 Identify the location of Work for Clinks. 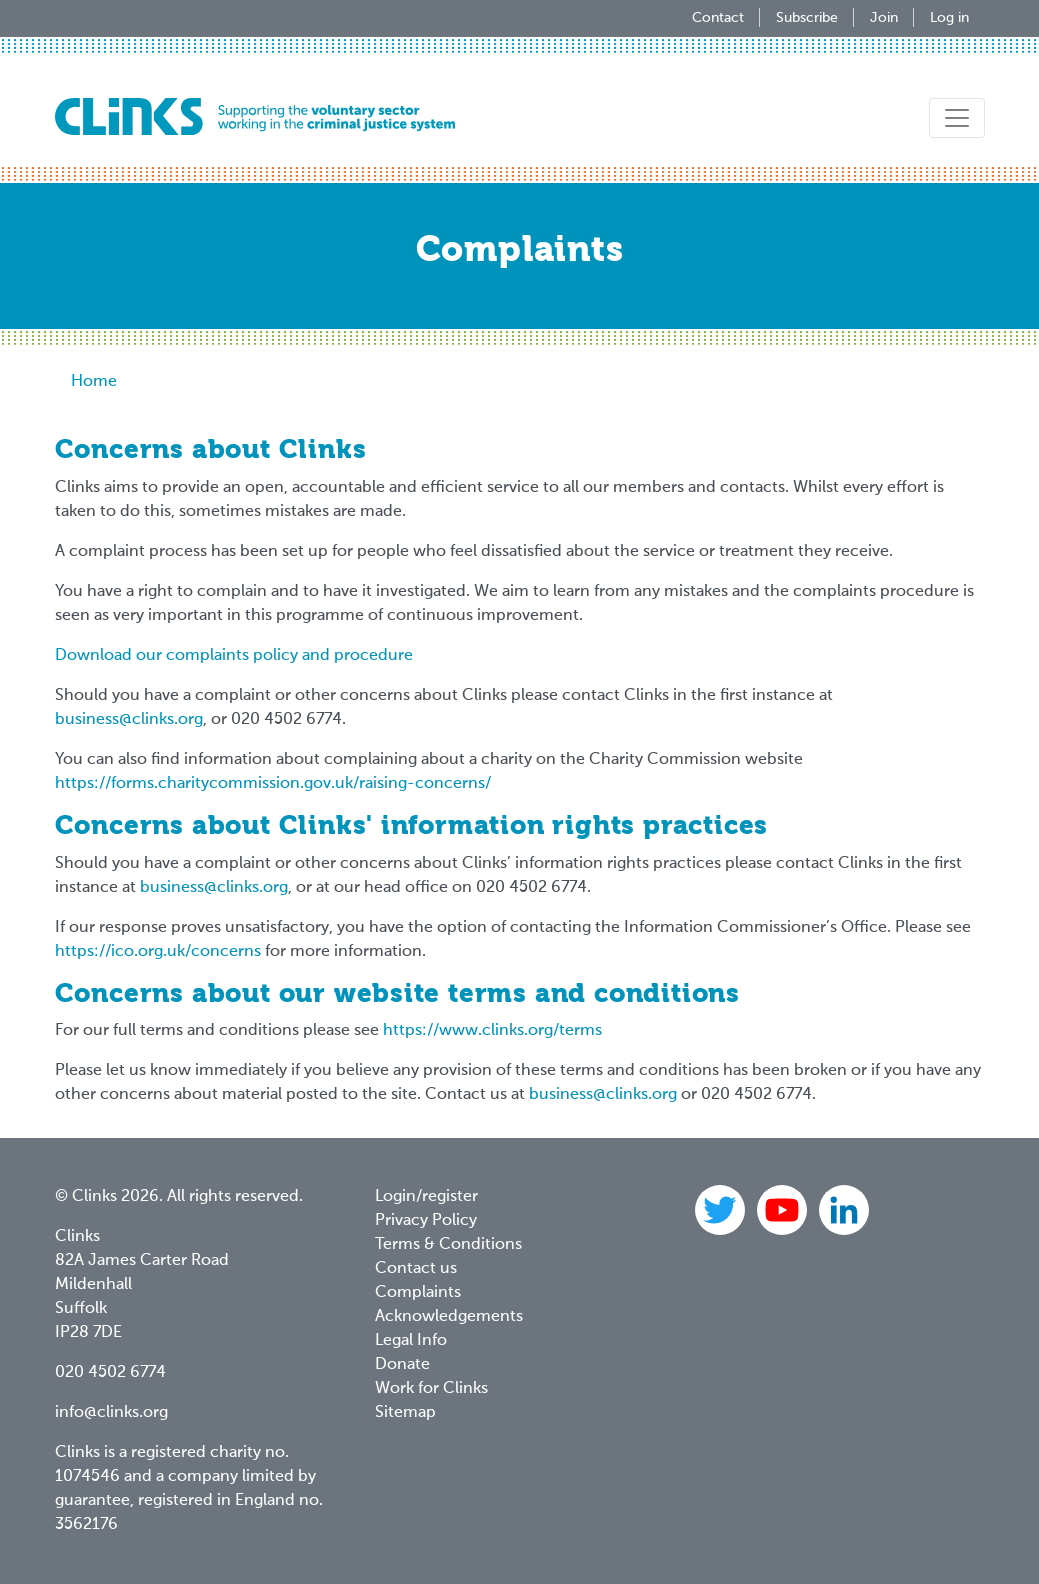
(431, 1389).